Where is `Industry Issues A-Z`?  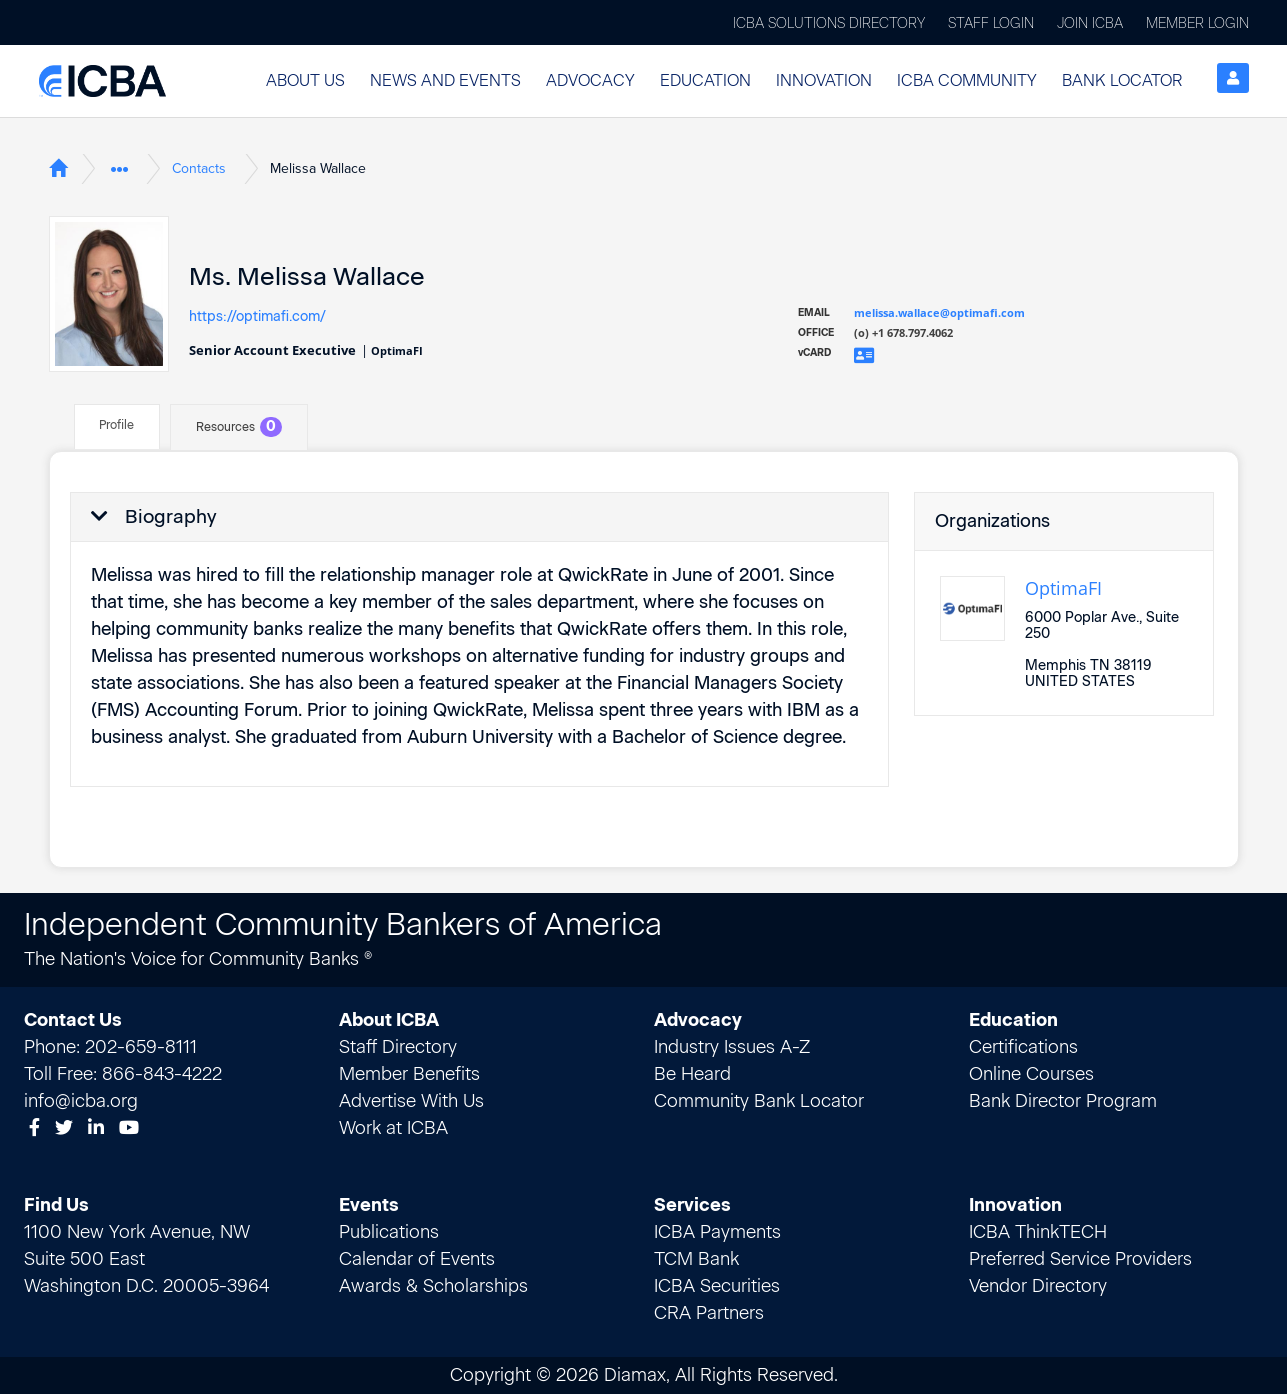
Industry Issues A-Z is located at coordinates (732, 1047).